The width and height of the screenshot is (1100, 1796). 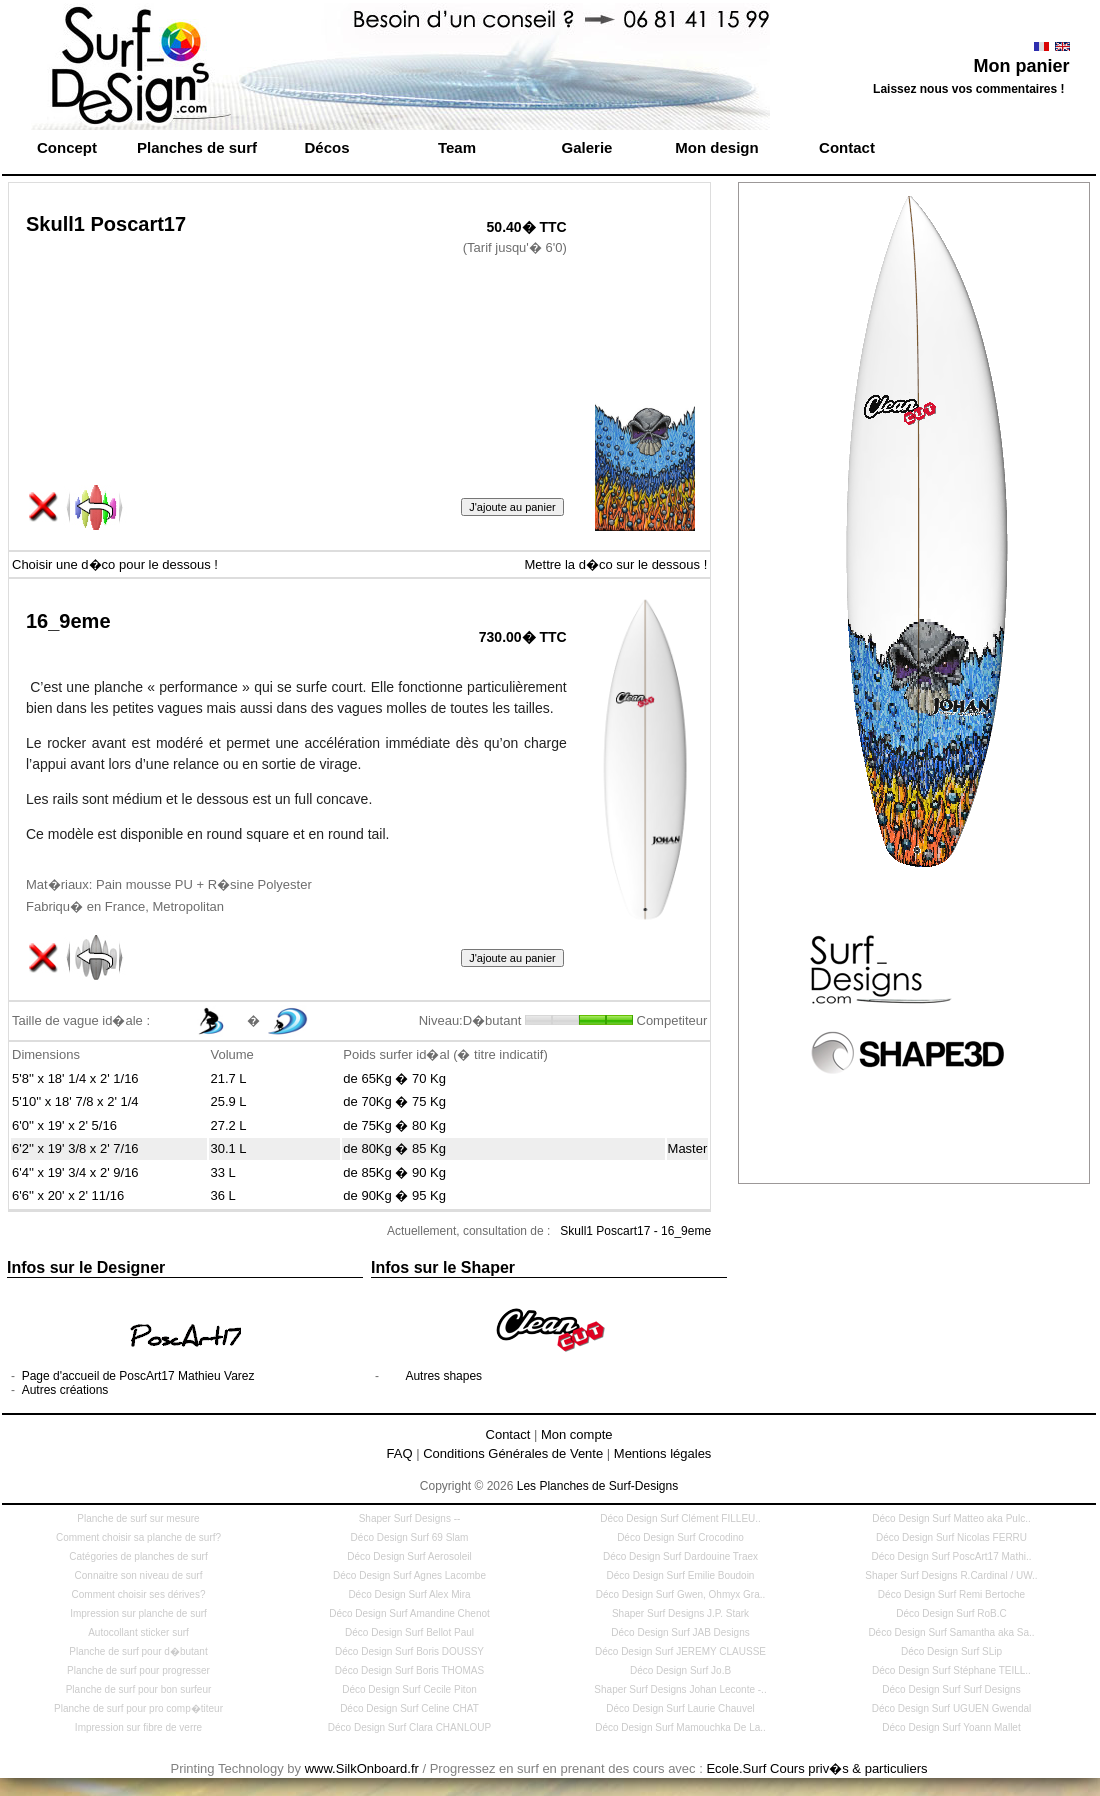 What do you see at coordinates (409, 1632) in the screenshot?
I see `Déco Design Surf Bellot Paul` at bounding box center [409, 1632].